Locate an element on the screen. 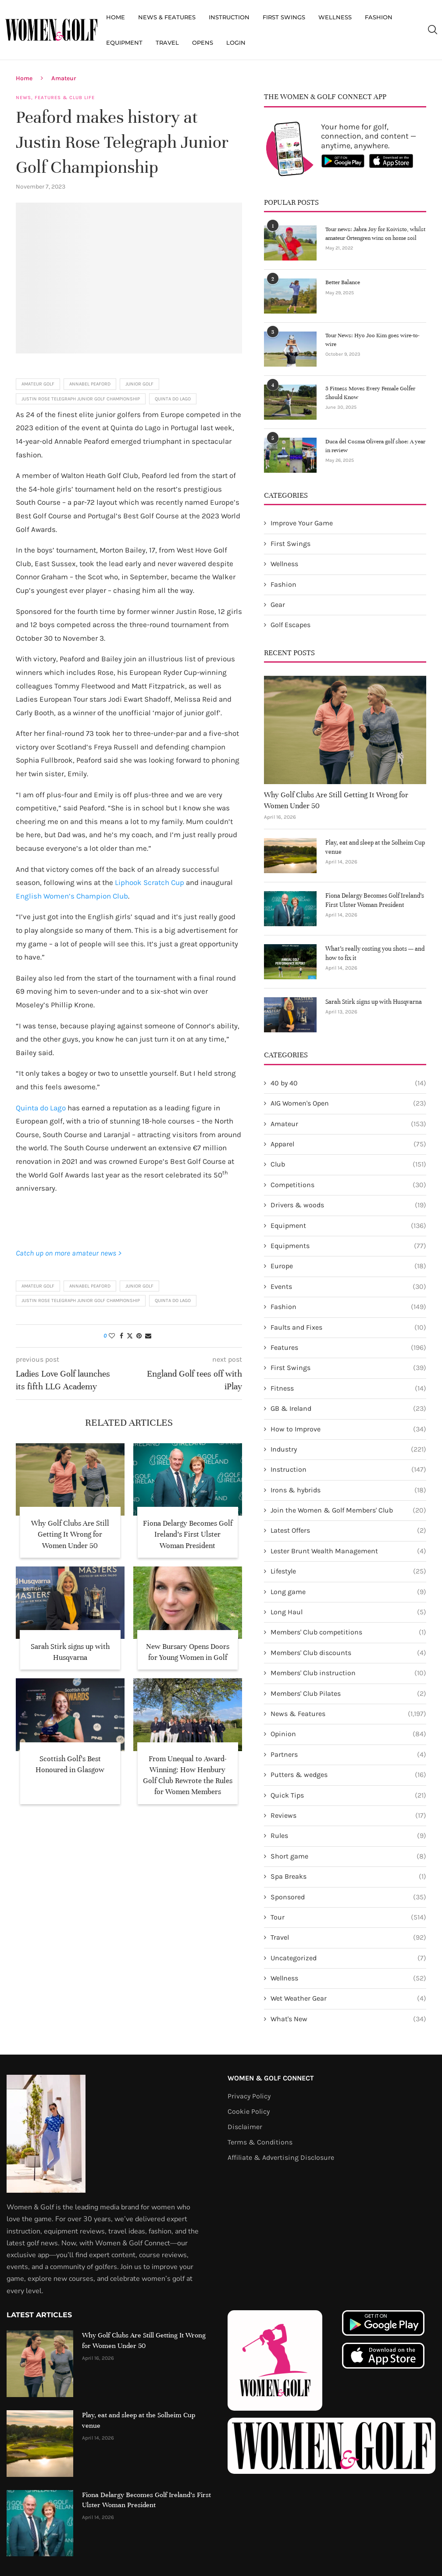 This screenshot has height=2576, width=442. Junior Golf is located at coordinates (139, 384).